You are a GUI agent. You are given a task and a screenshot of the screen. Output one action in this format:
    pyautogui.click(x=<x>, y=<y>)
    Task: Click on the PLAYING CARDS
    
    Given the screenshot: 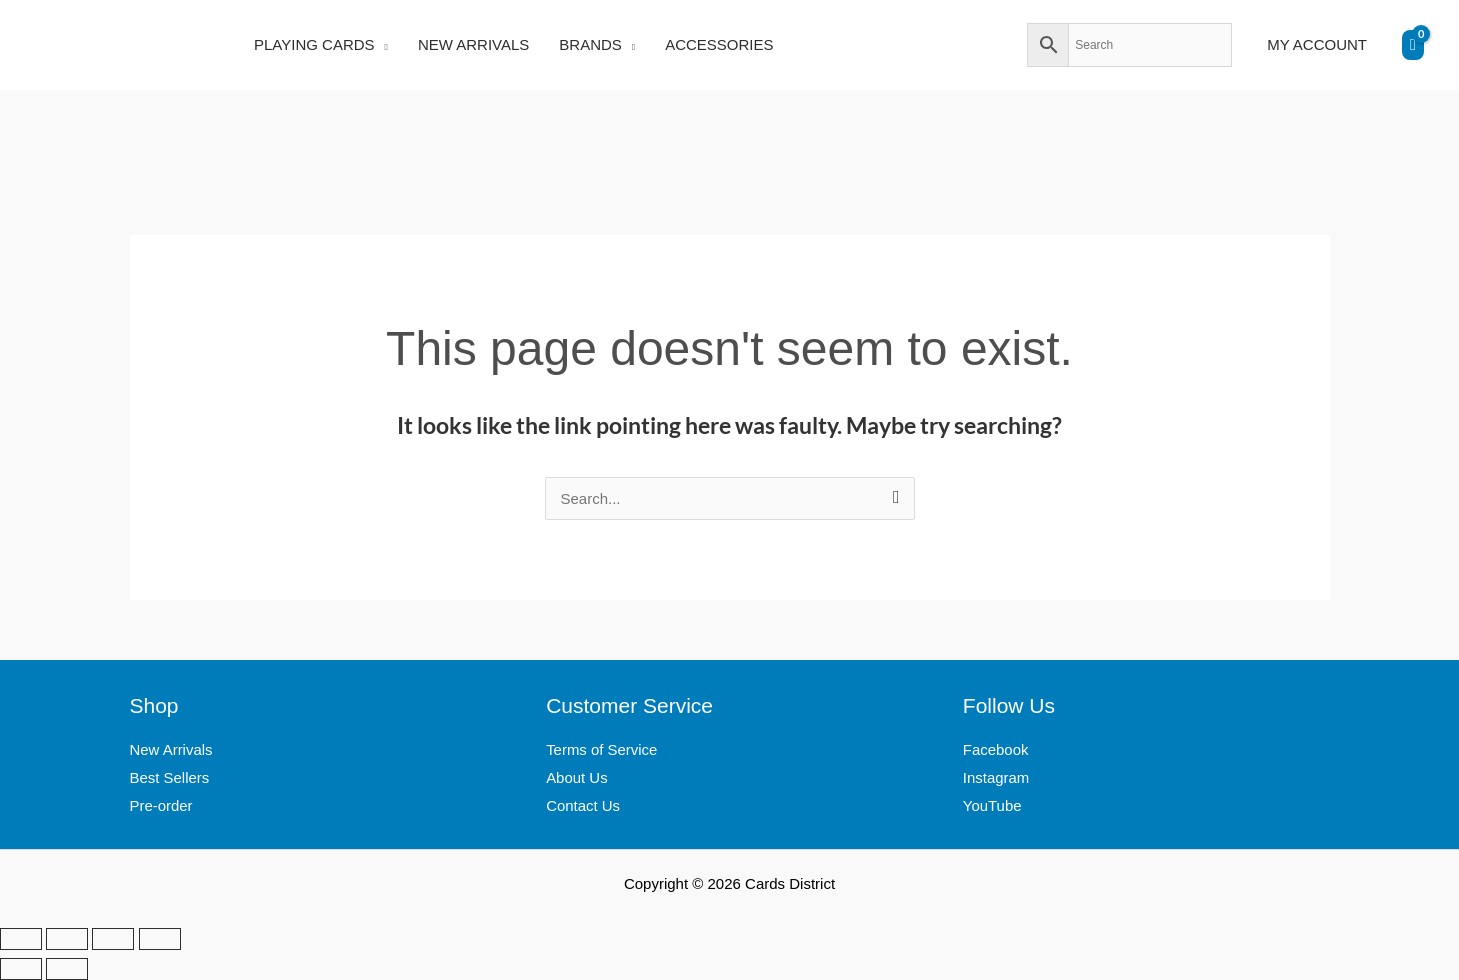 What is the action you would take?
    pyautogui.click(x=314, y=44)
    